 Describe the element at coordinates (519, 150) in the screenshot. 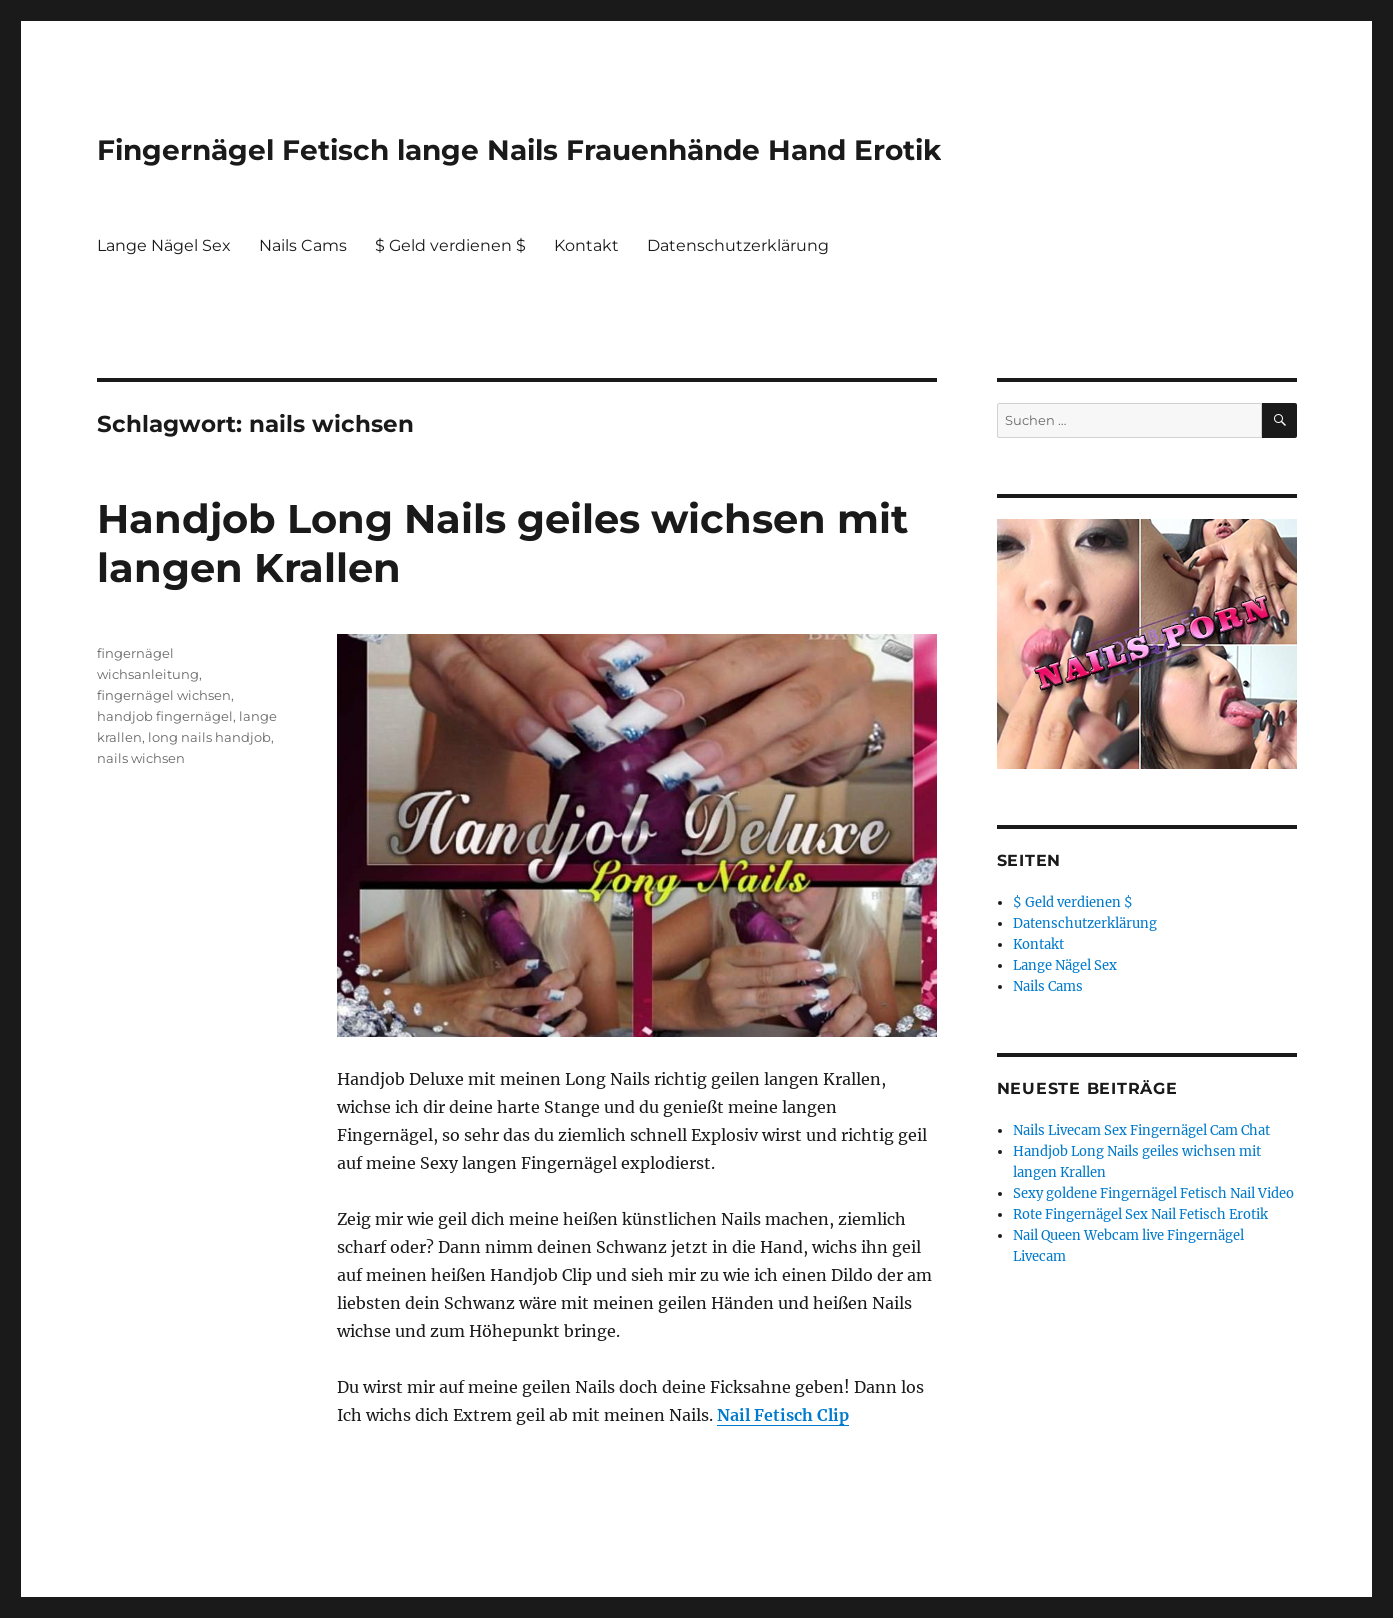

I see `Fingernägel Fetisch lange Nails Frauenhände Hand Erotik` at that location.